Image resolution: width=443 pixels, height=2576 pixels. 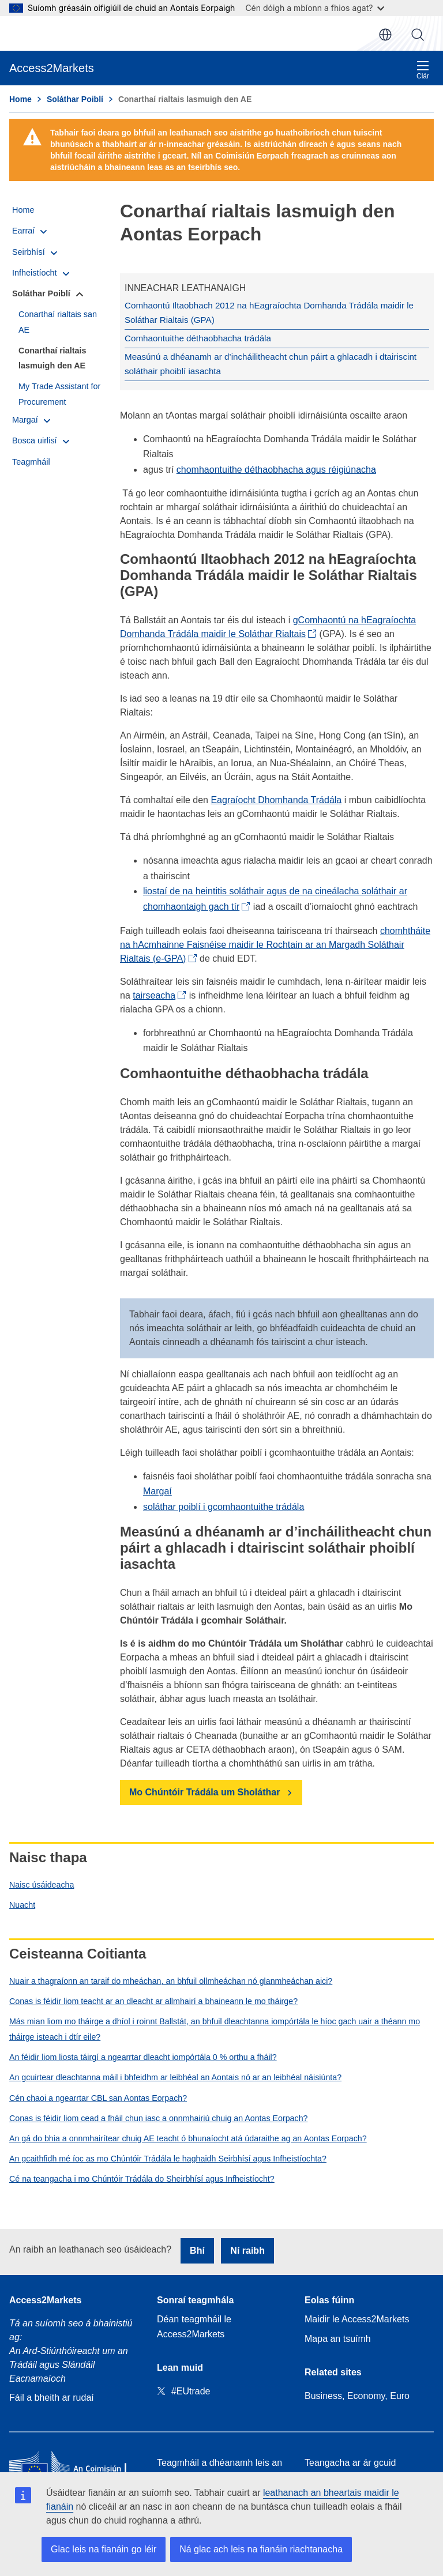 I want to click on Measúnú a dhéanamh ar d’incháilitheacht chun páirt a ghlacadh i dtairiscint soláthair phoiblí iasachta, so click(x=264, y=360).